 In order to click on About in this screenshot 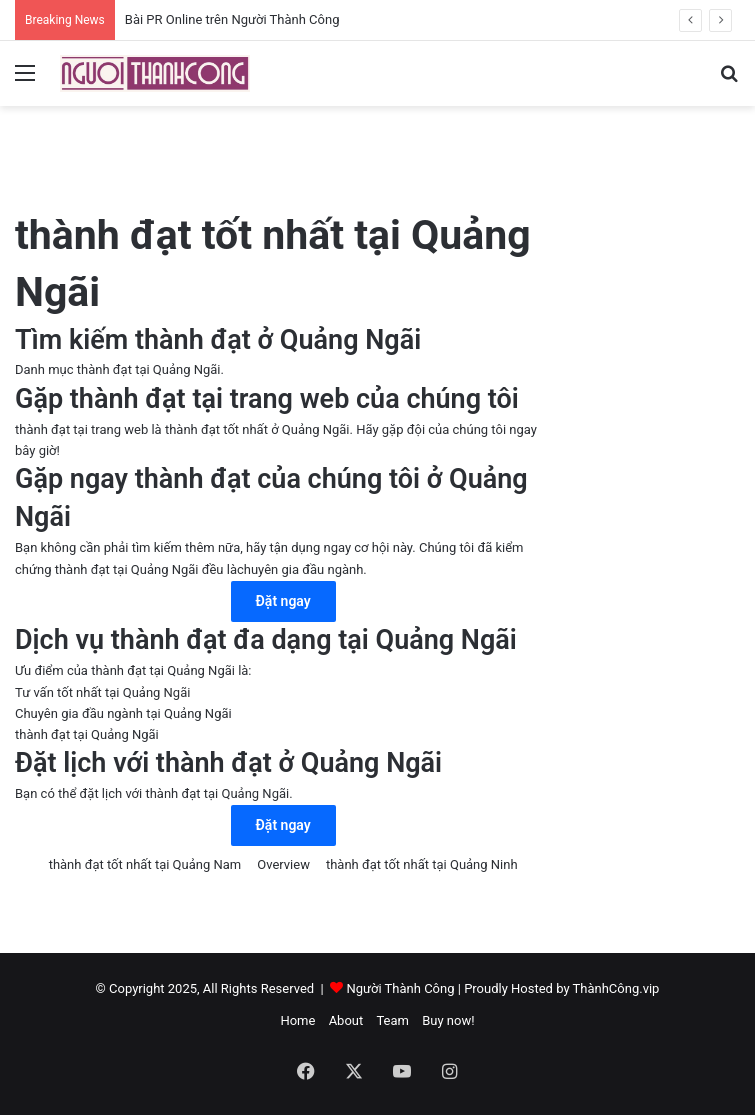, I will do `click(346, 1020)`.